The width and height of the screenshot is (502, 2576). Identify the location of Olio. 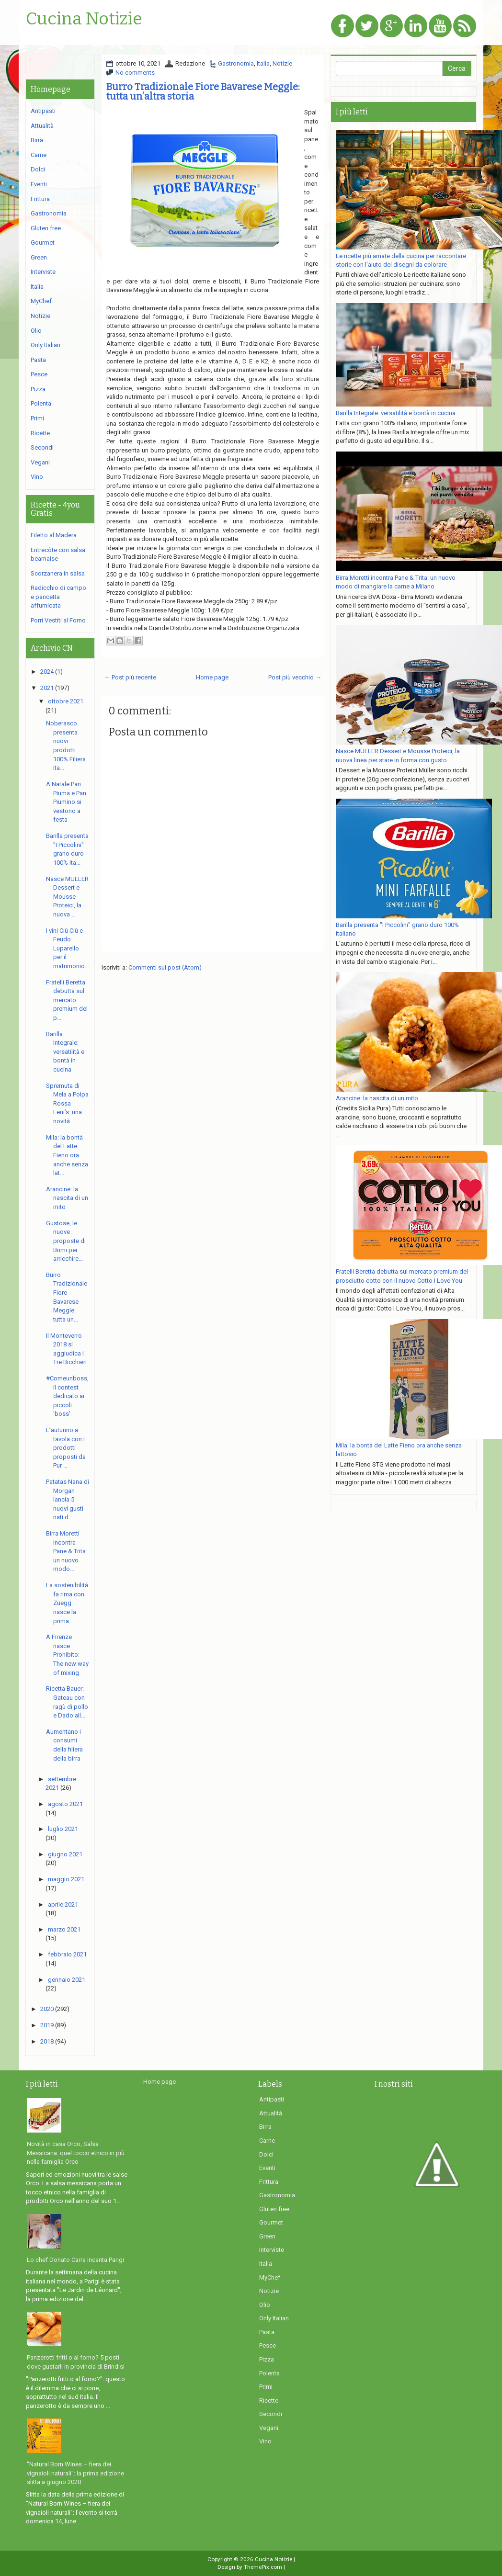
(36, 330).